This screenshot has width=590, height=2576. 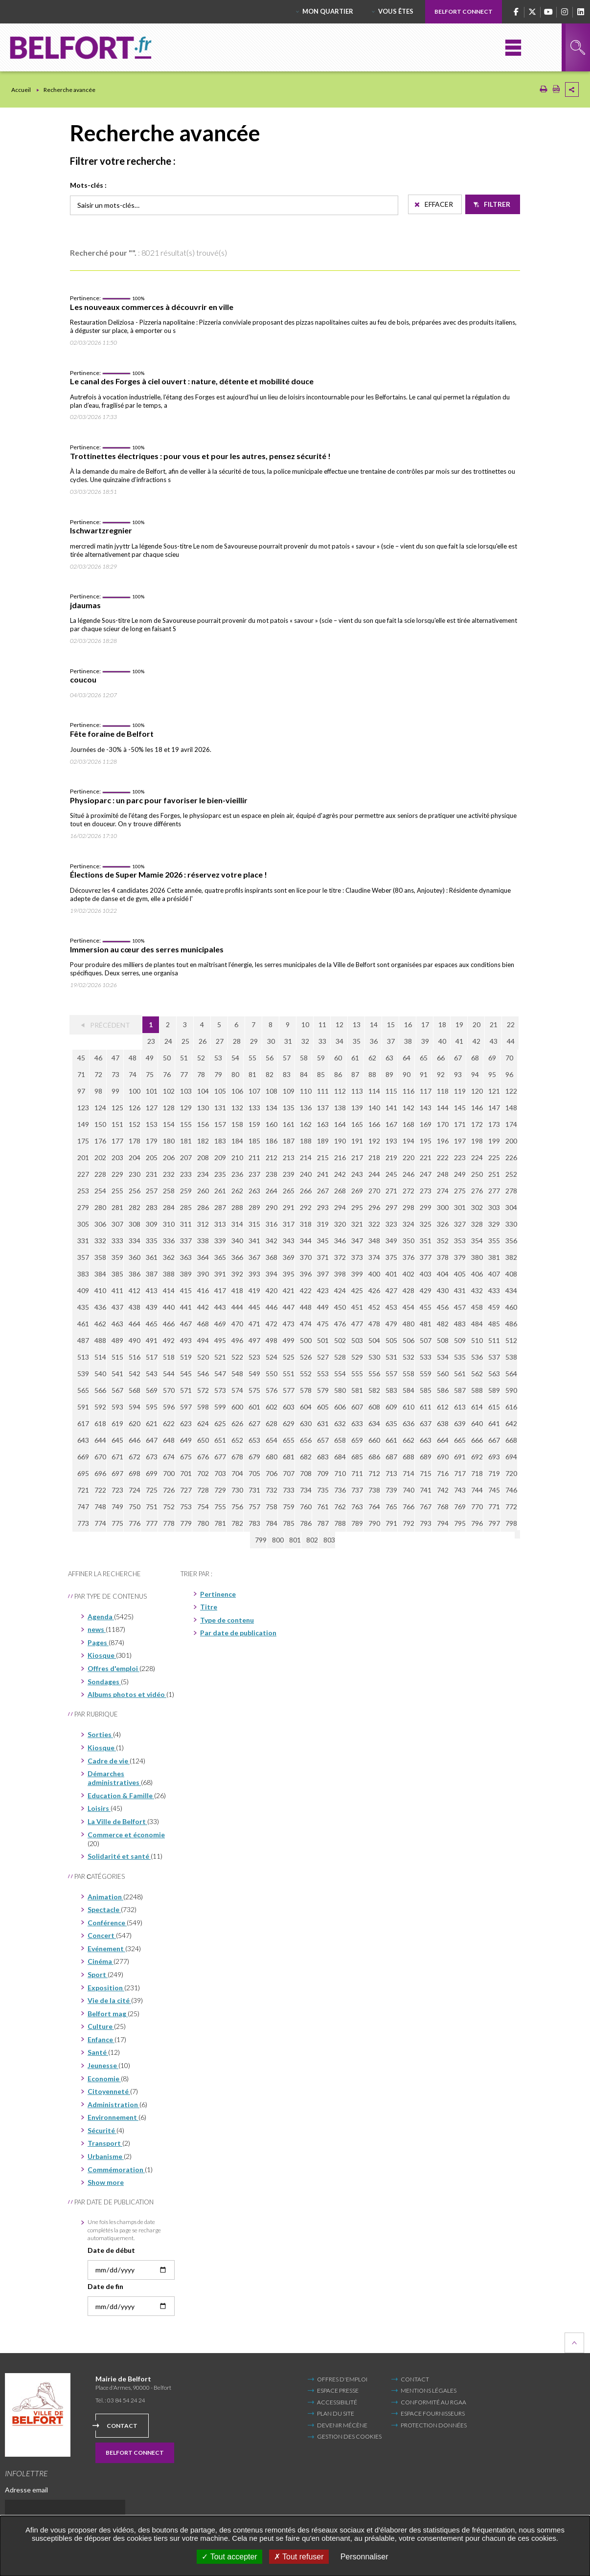 What do you see at coordinates (389, 1058) in the screenshot?
I see `63` at bounding box center [389, 1058].